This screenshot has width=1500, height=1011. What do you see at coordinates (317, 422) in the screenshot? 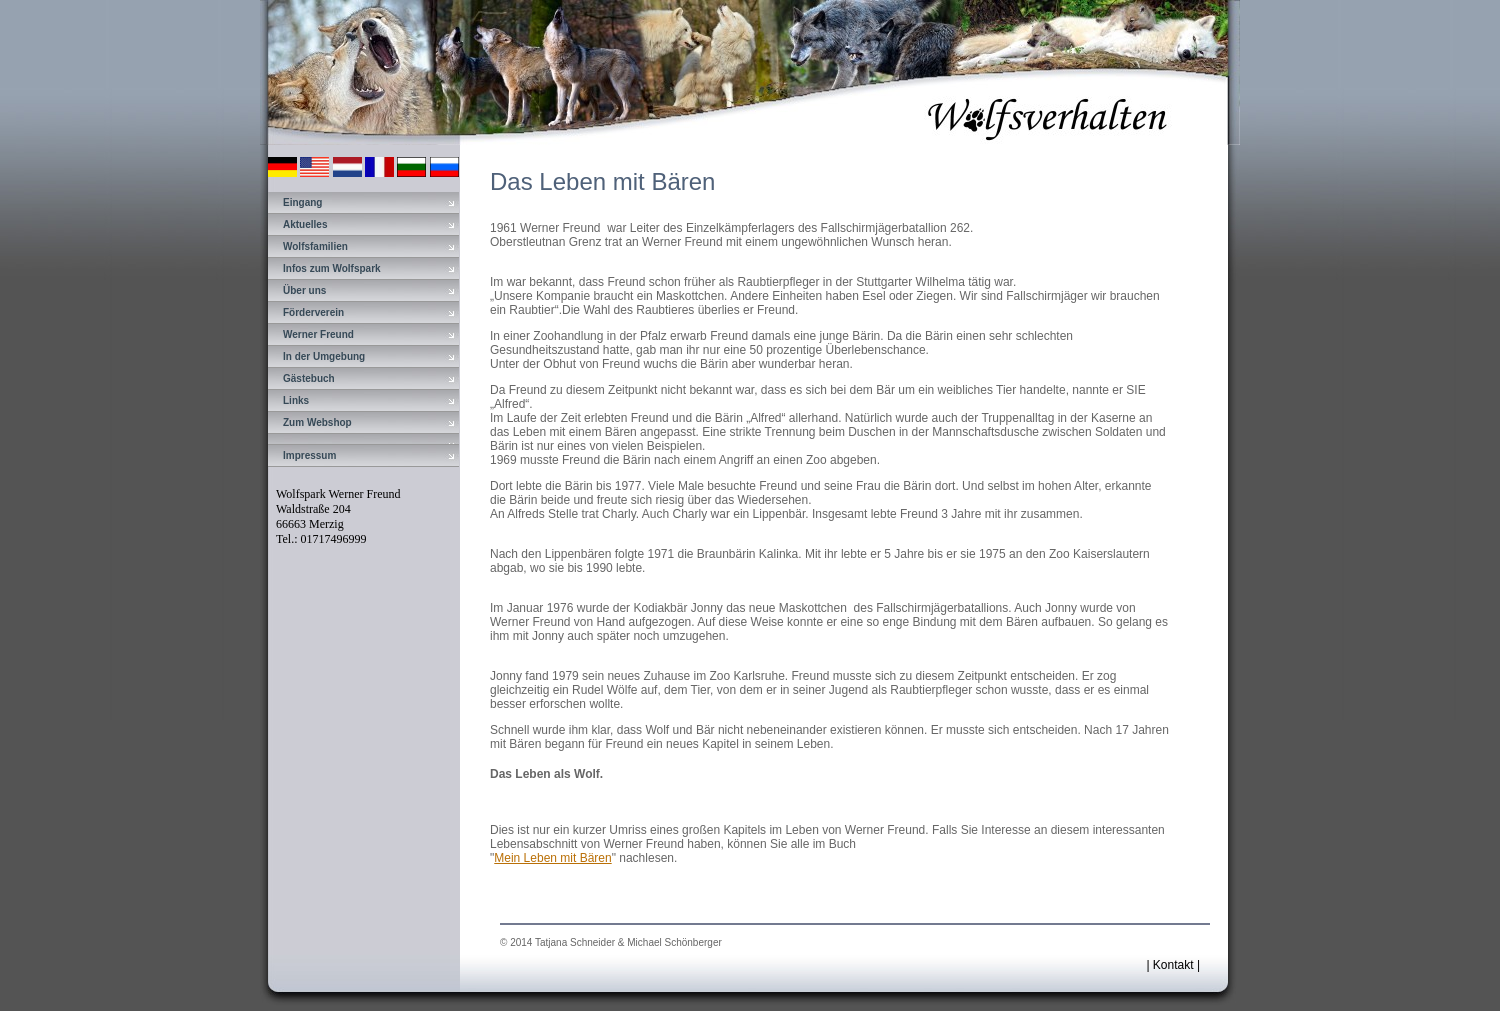
I see `Zum Webshop` at bounding box center [317, 422].